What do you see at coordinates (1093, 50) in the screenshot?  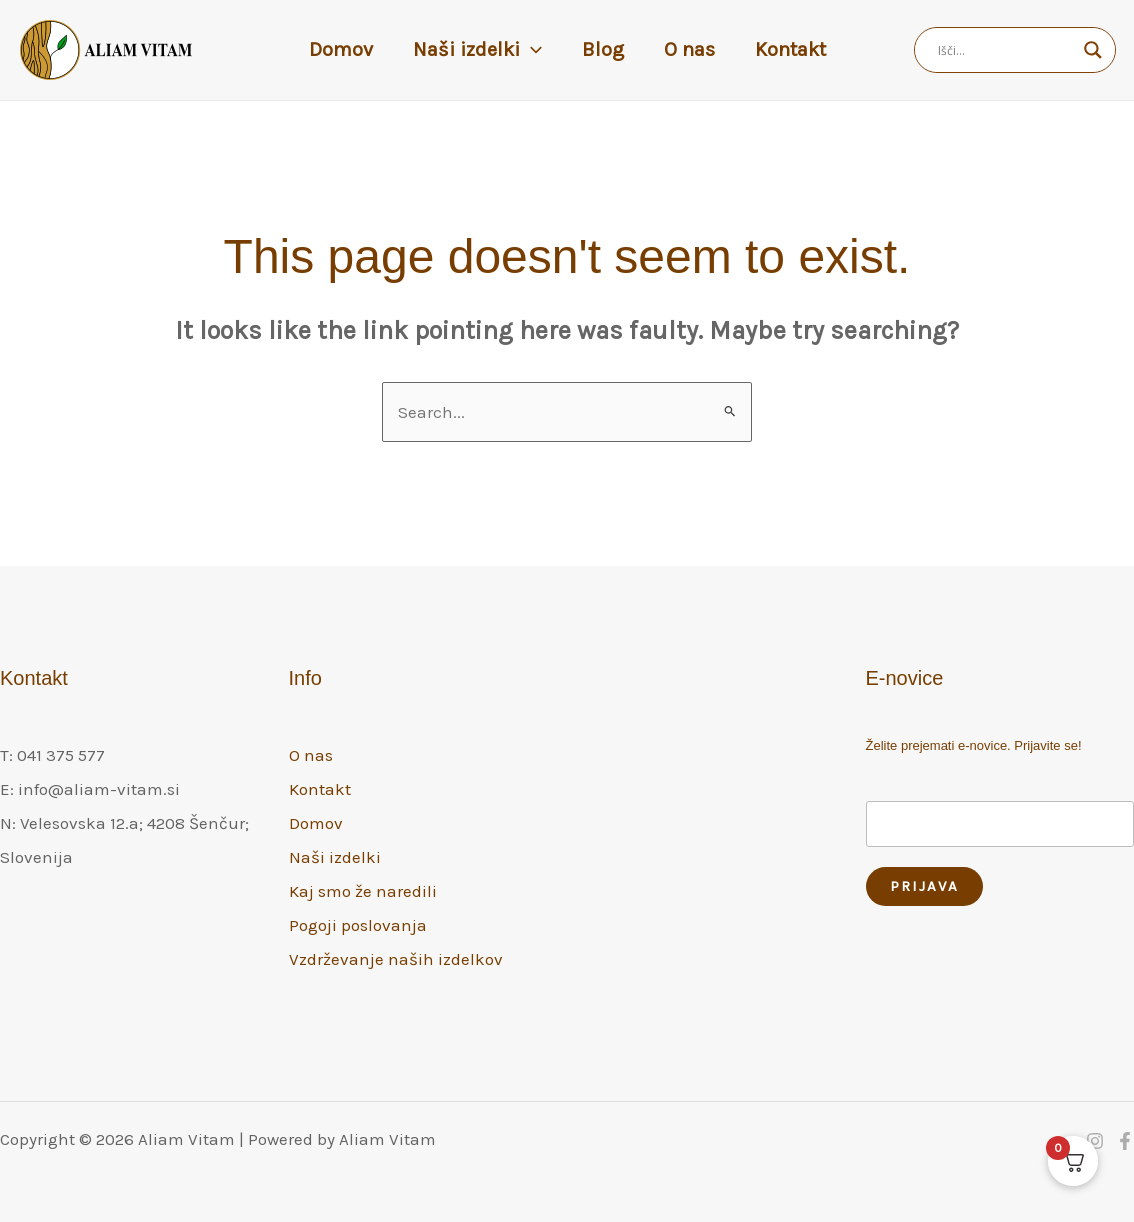 I see `[Search magnifier]` at bounding box center [1093, 50].